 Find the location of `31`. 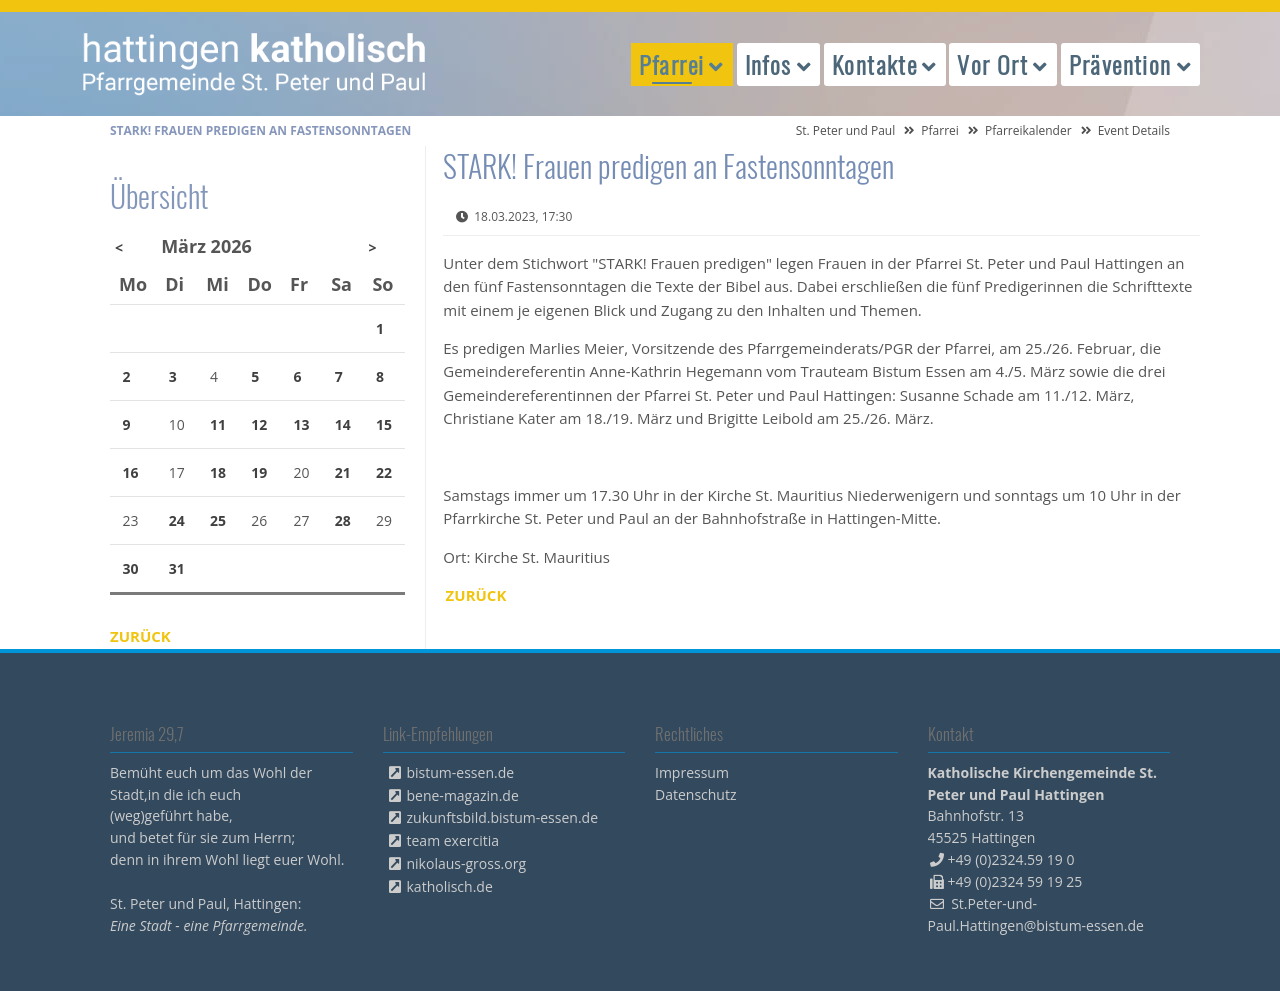

31 is located at coordinates (177, 568).